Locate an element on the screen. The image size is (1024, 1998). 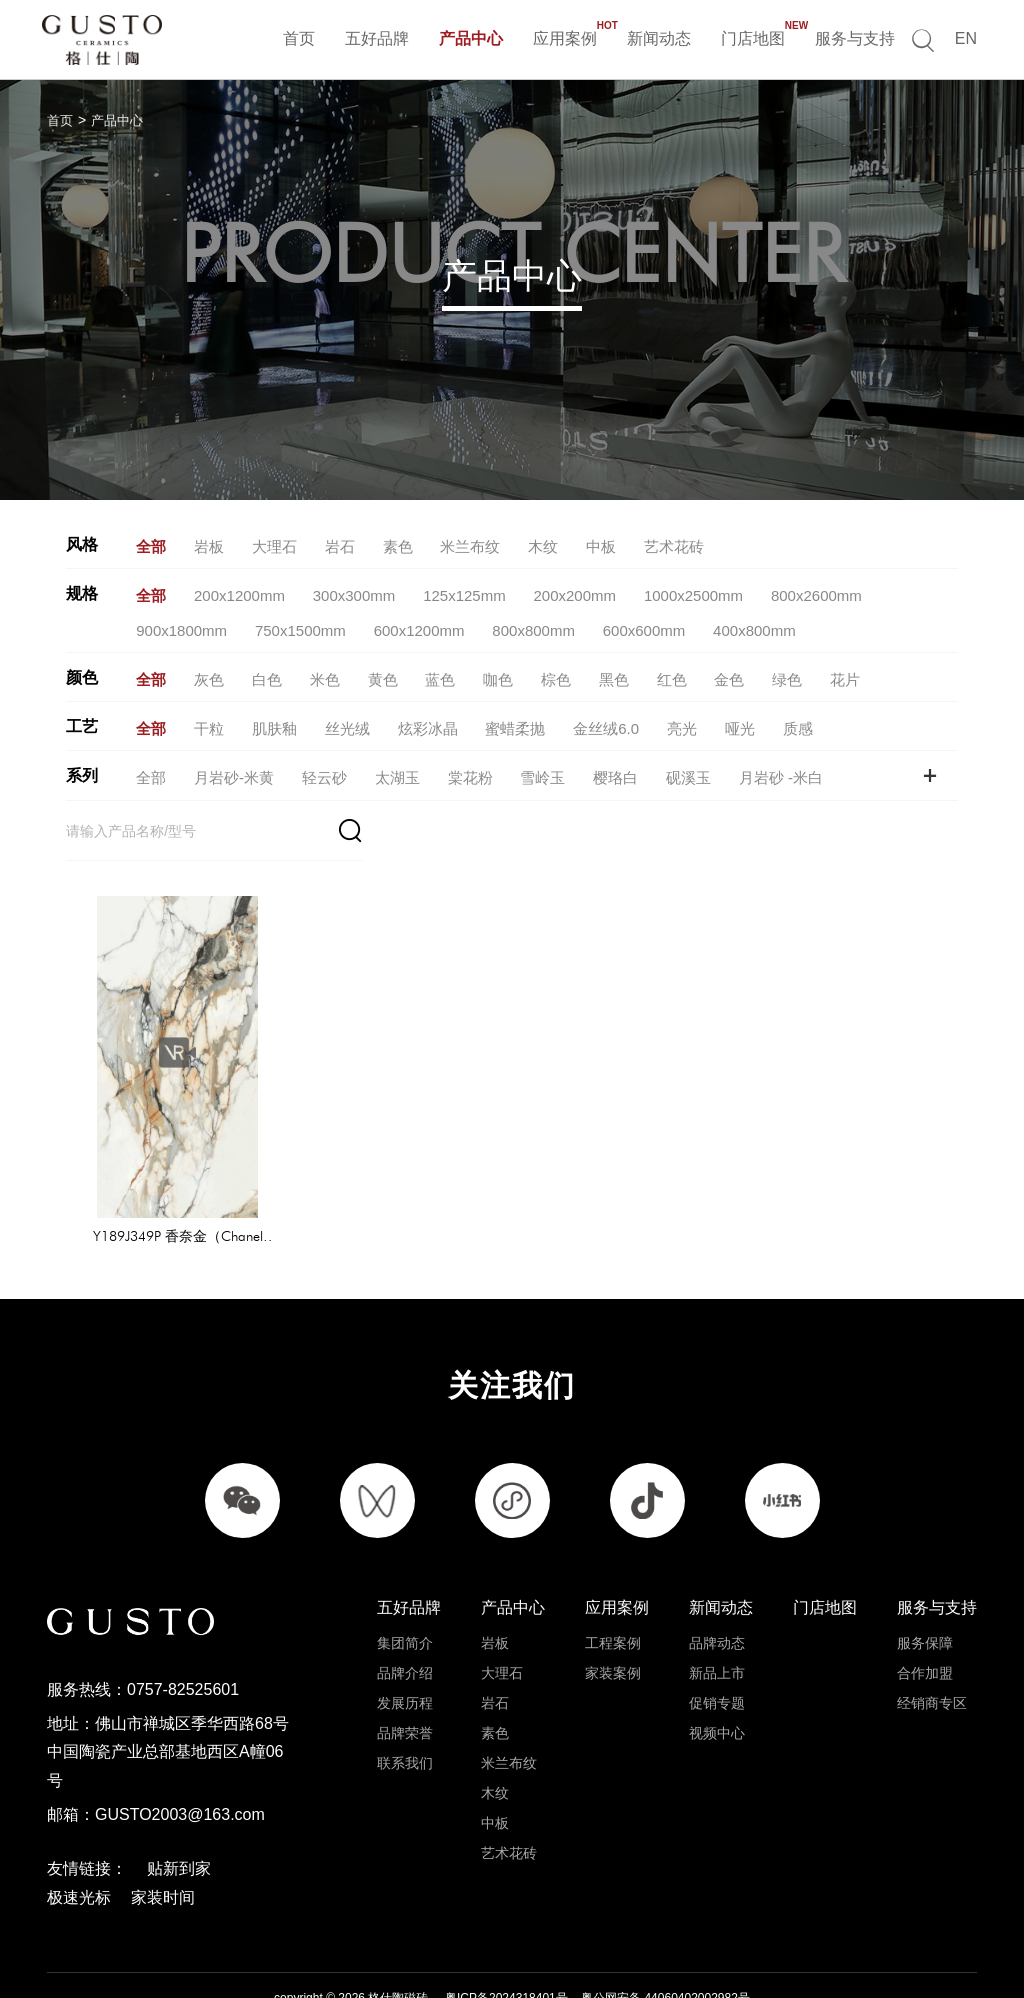
工程案例 is located at coordinates (613, 1592).